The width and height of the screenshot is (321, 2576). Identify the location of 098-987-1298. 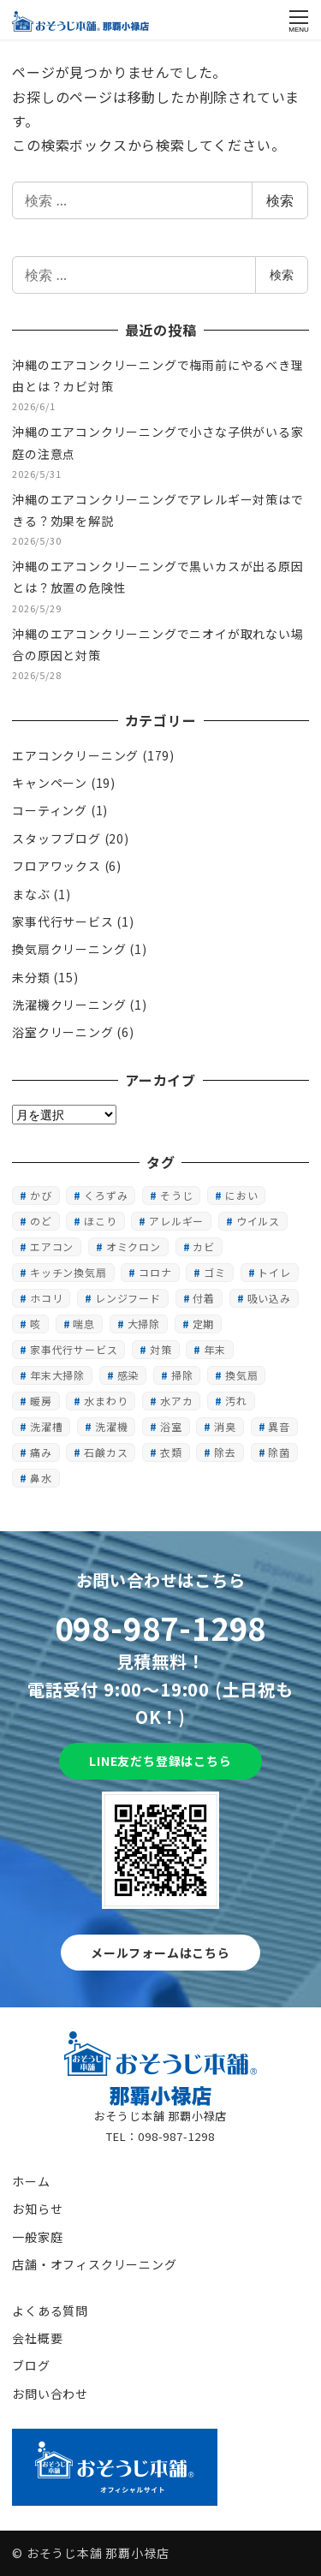
(161, 1627).